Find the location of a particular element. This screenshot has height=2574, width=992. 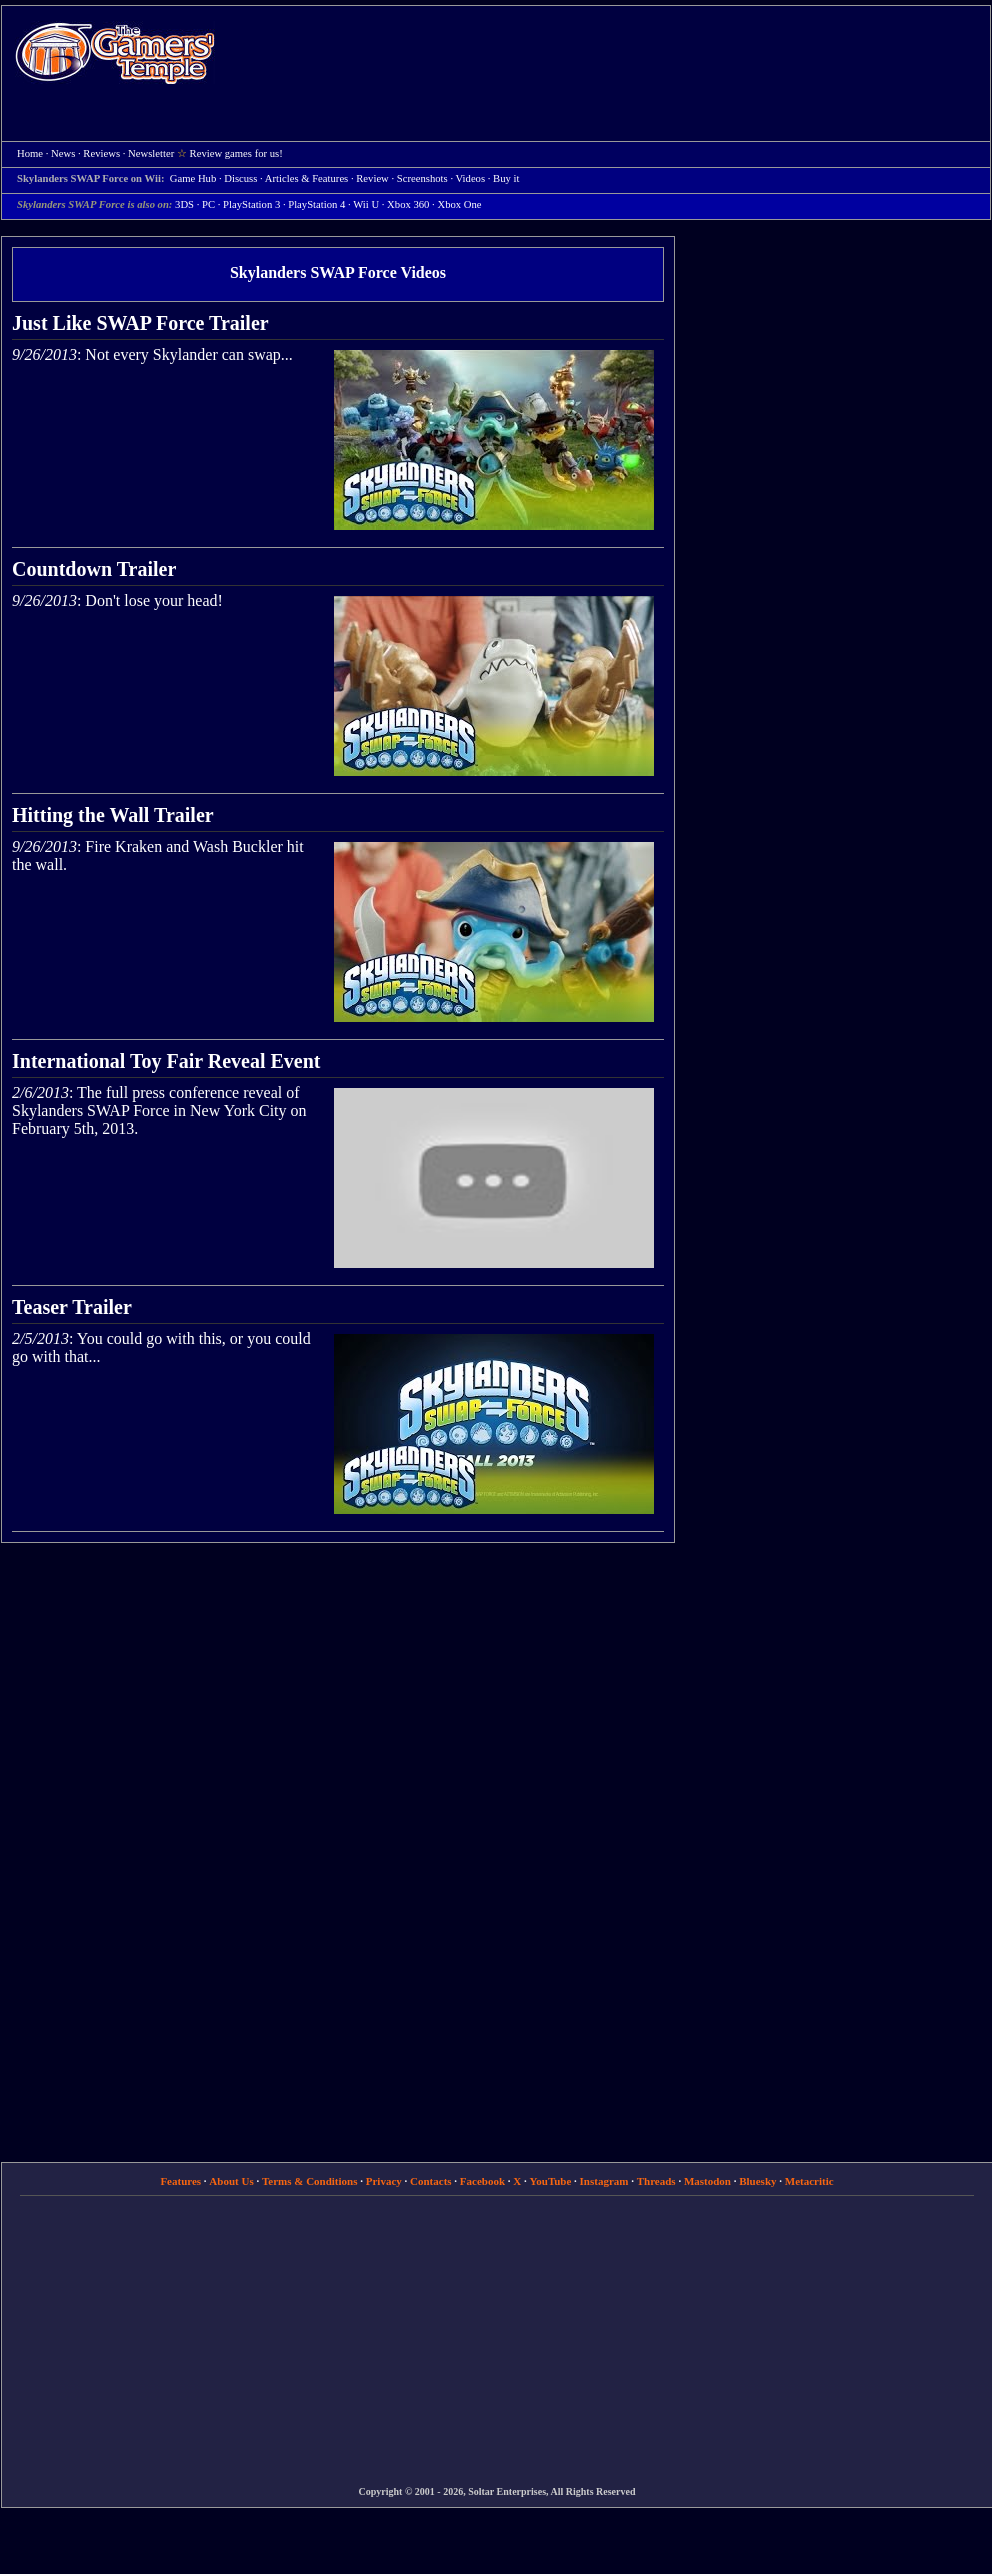

Discuss is located at coordinates (240, 178).